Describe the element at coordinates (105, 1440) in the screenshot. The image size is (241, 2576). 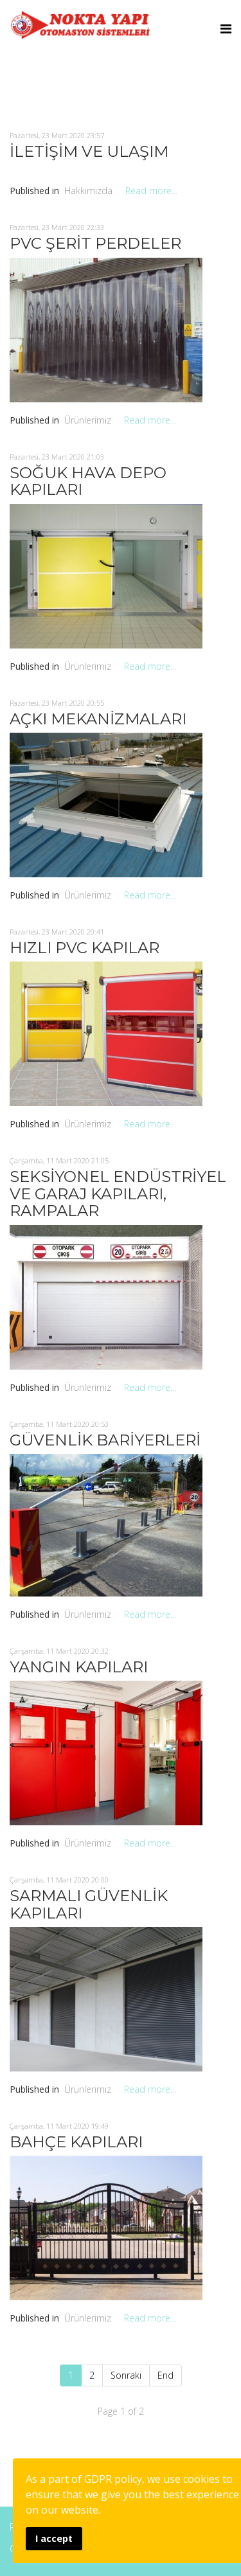
I see `GÜVENLİK BARİYERLERİ` at that location.